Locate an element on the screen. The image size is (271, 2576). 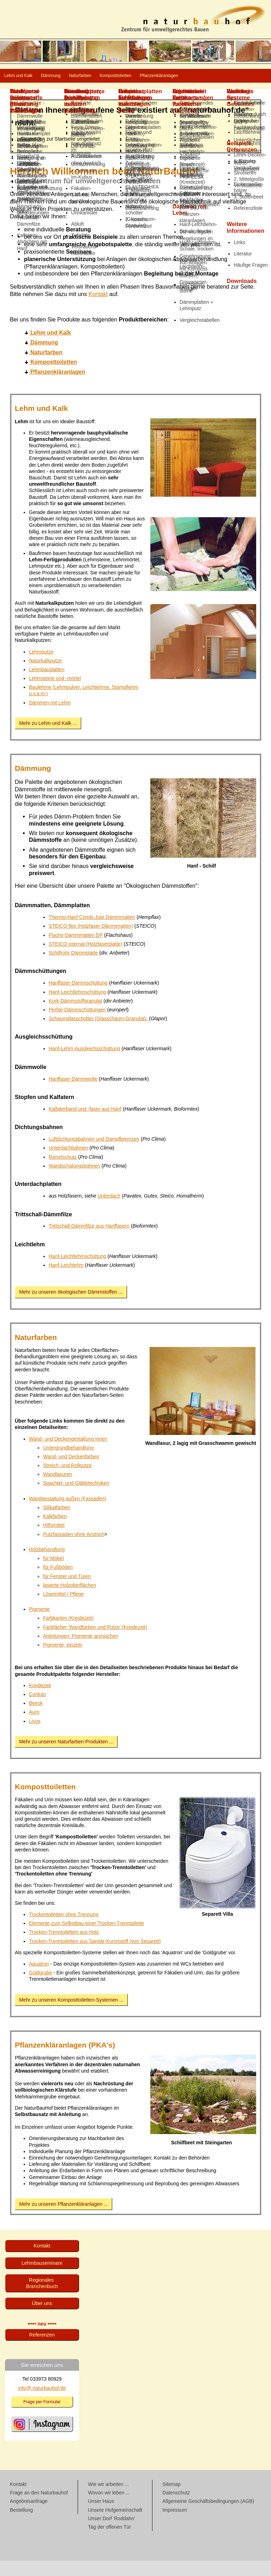
für Fenster und Türen is located at coordinates (67, 1591).